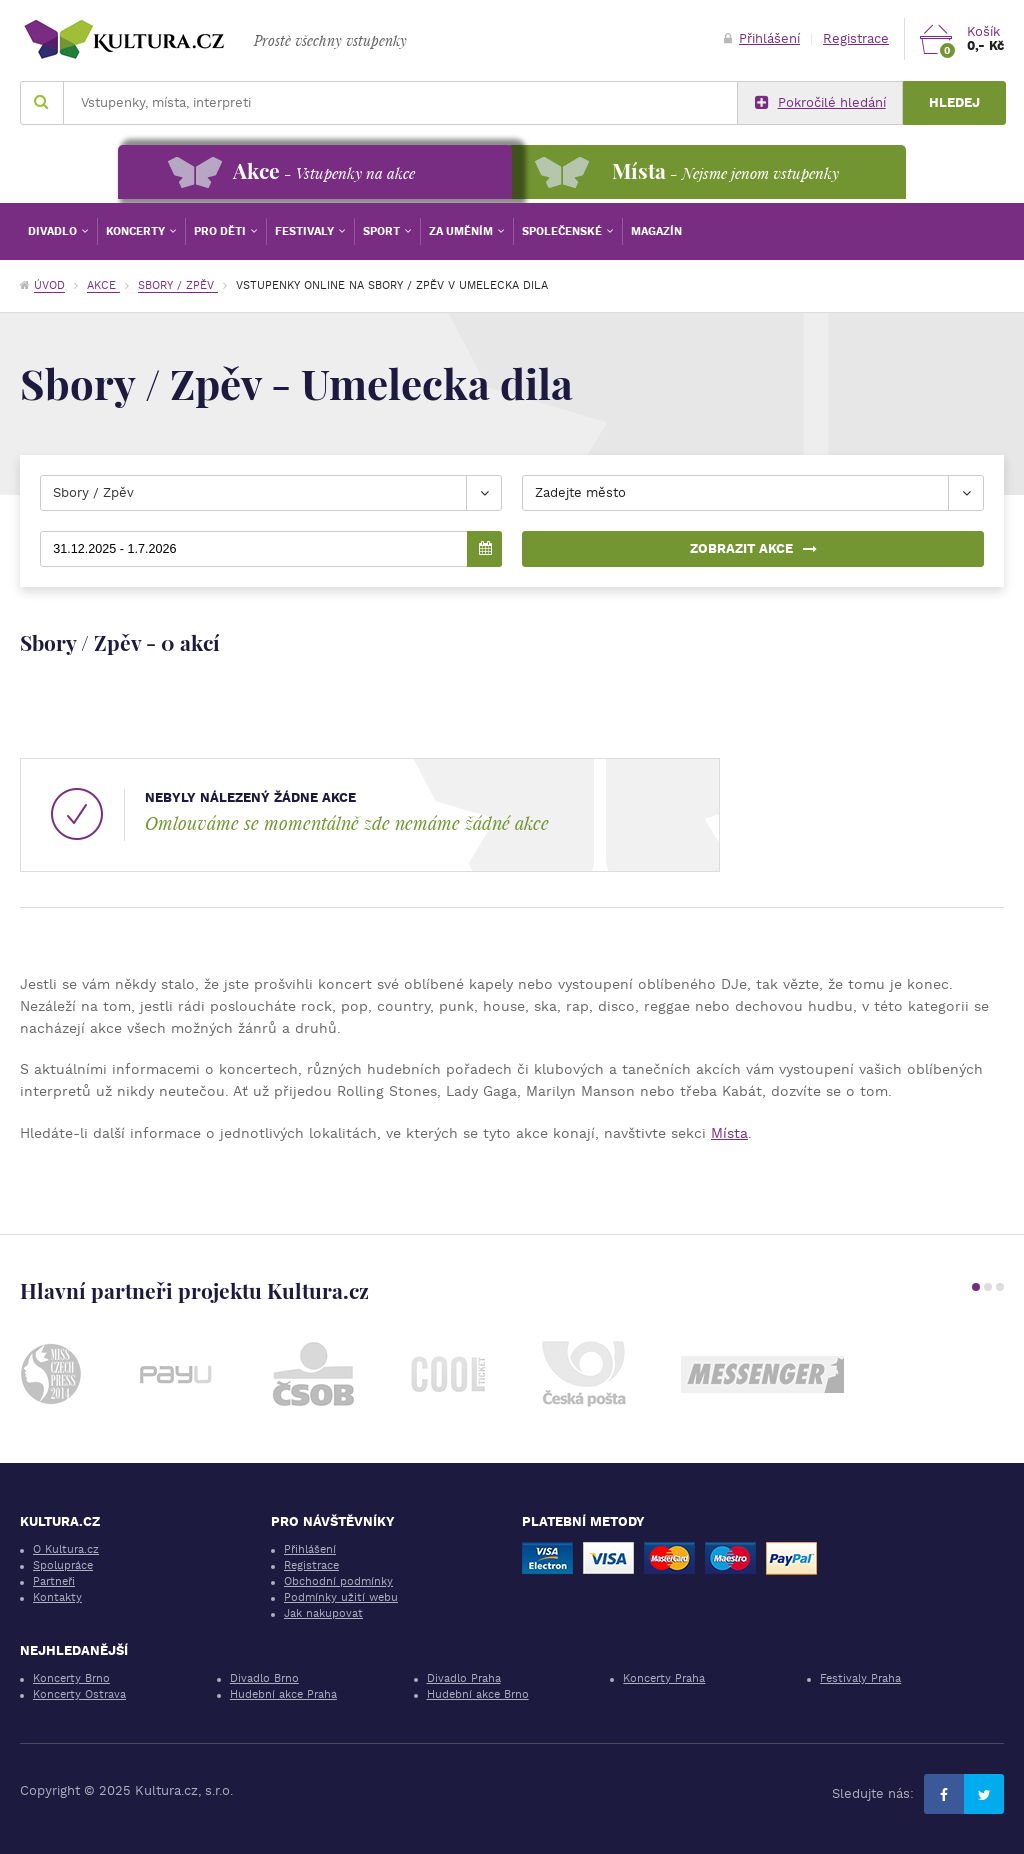  What do you see at coordinates (563, 231) in the screenshot?
I see `Společenské` at bounding box center [563, 231].